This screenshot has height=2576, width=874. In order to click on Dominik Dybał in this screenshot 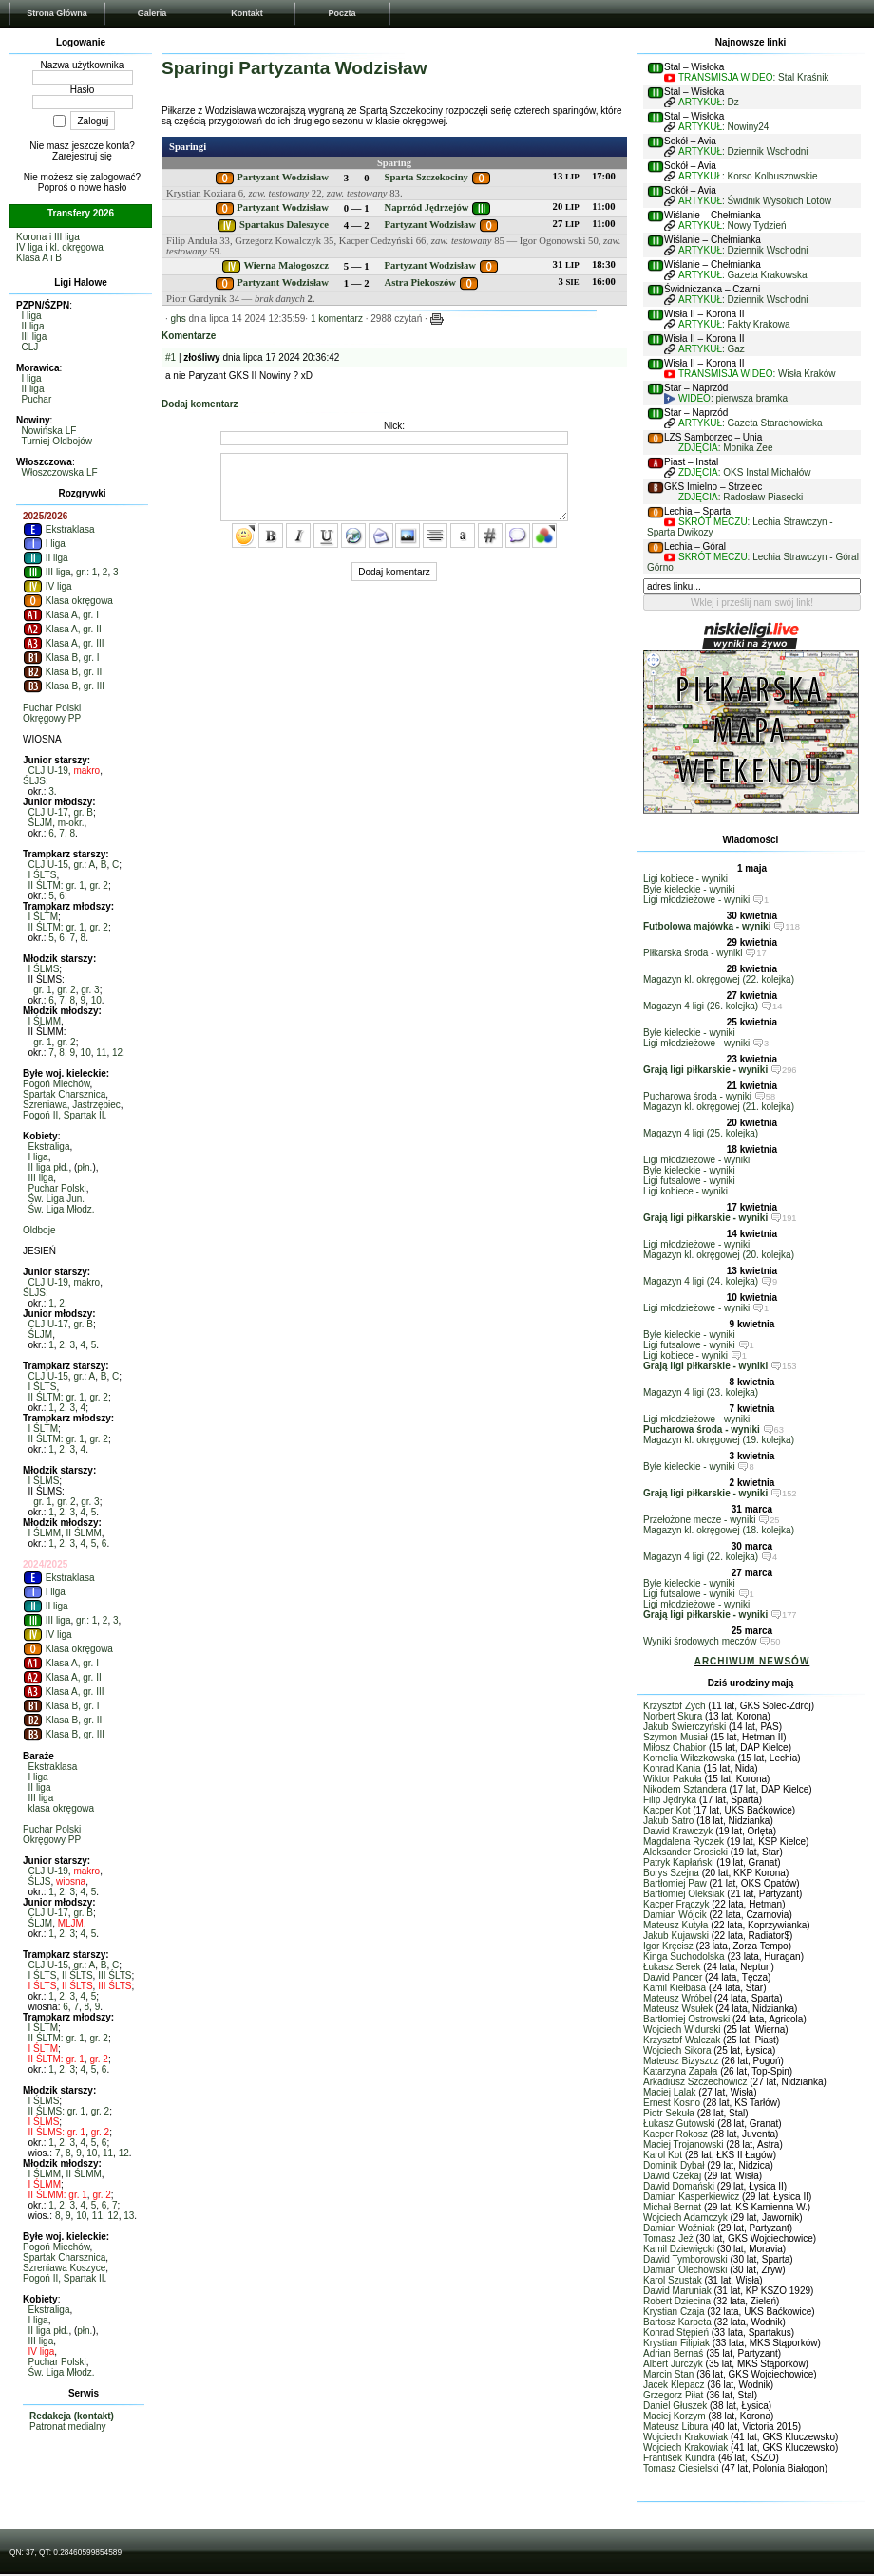, I will do `click(673, 2165)`.